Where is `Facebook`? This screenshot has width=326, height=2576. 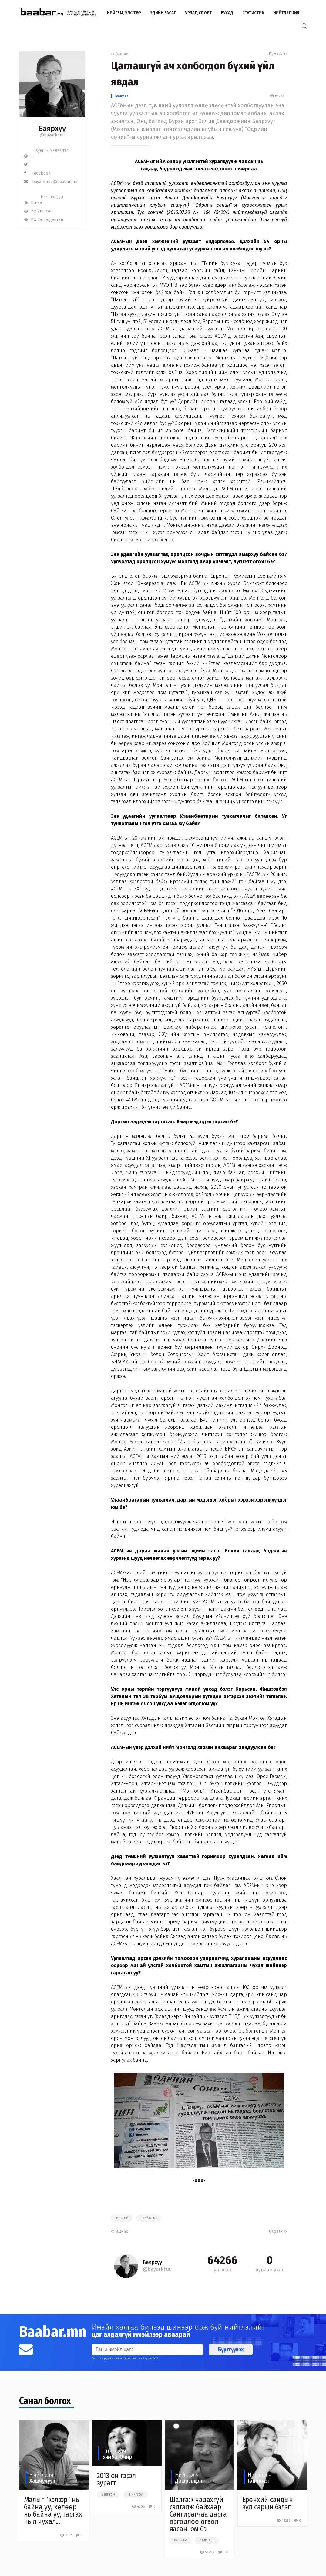
Facebook is located at coordinates (37, 173).